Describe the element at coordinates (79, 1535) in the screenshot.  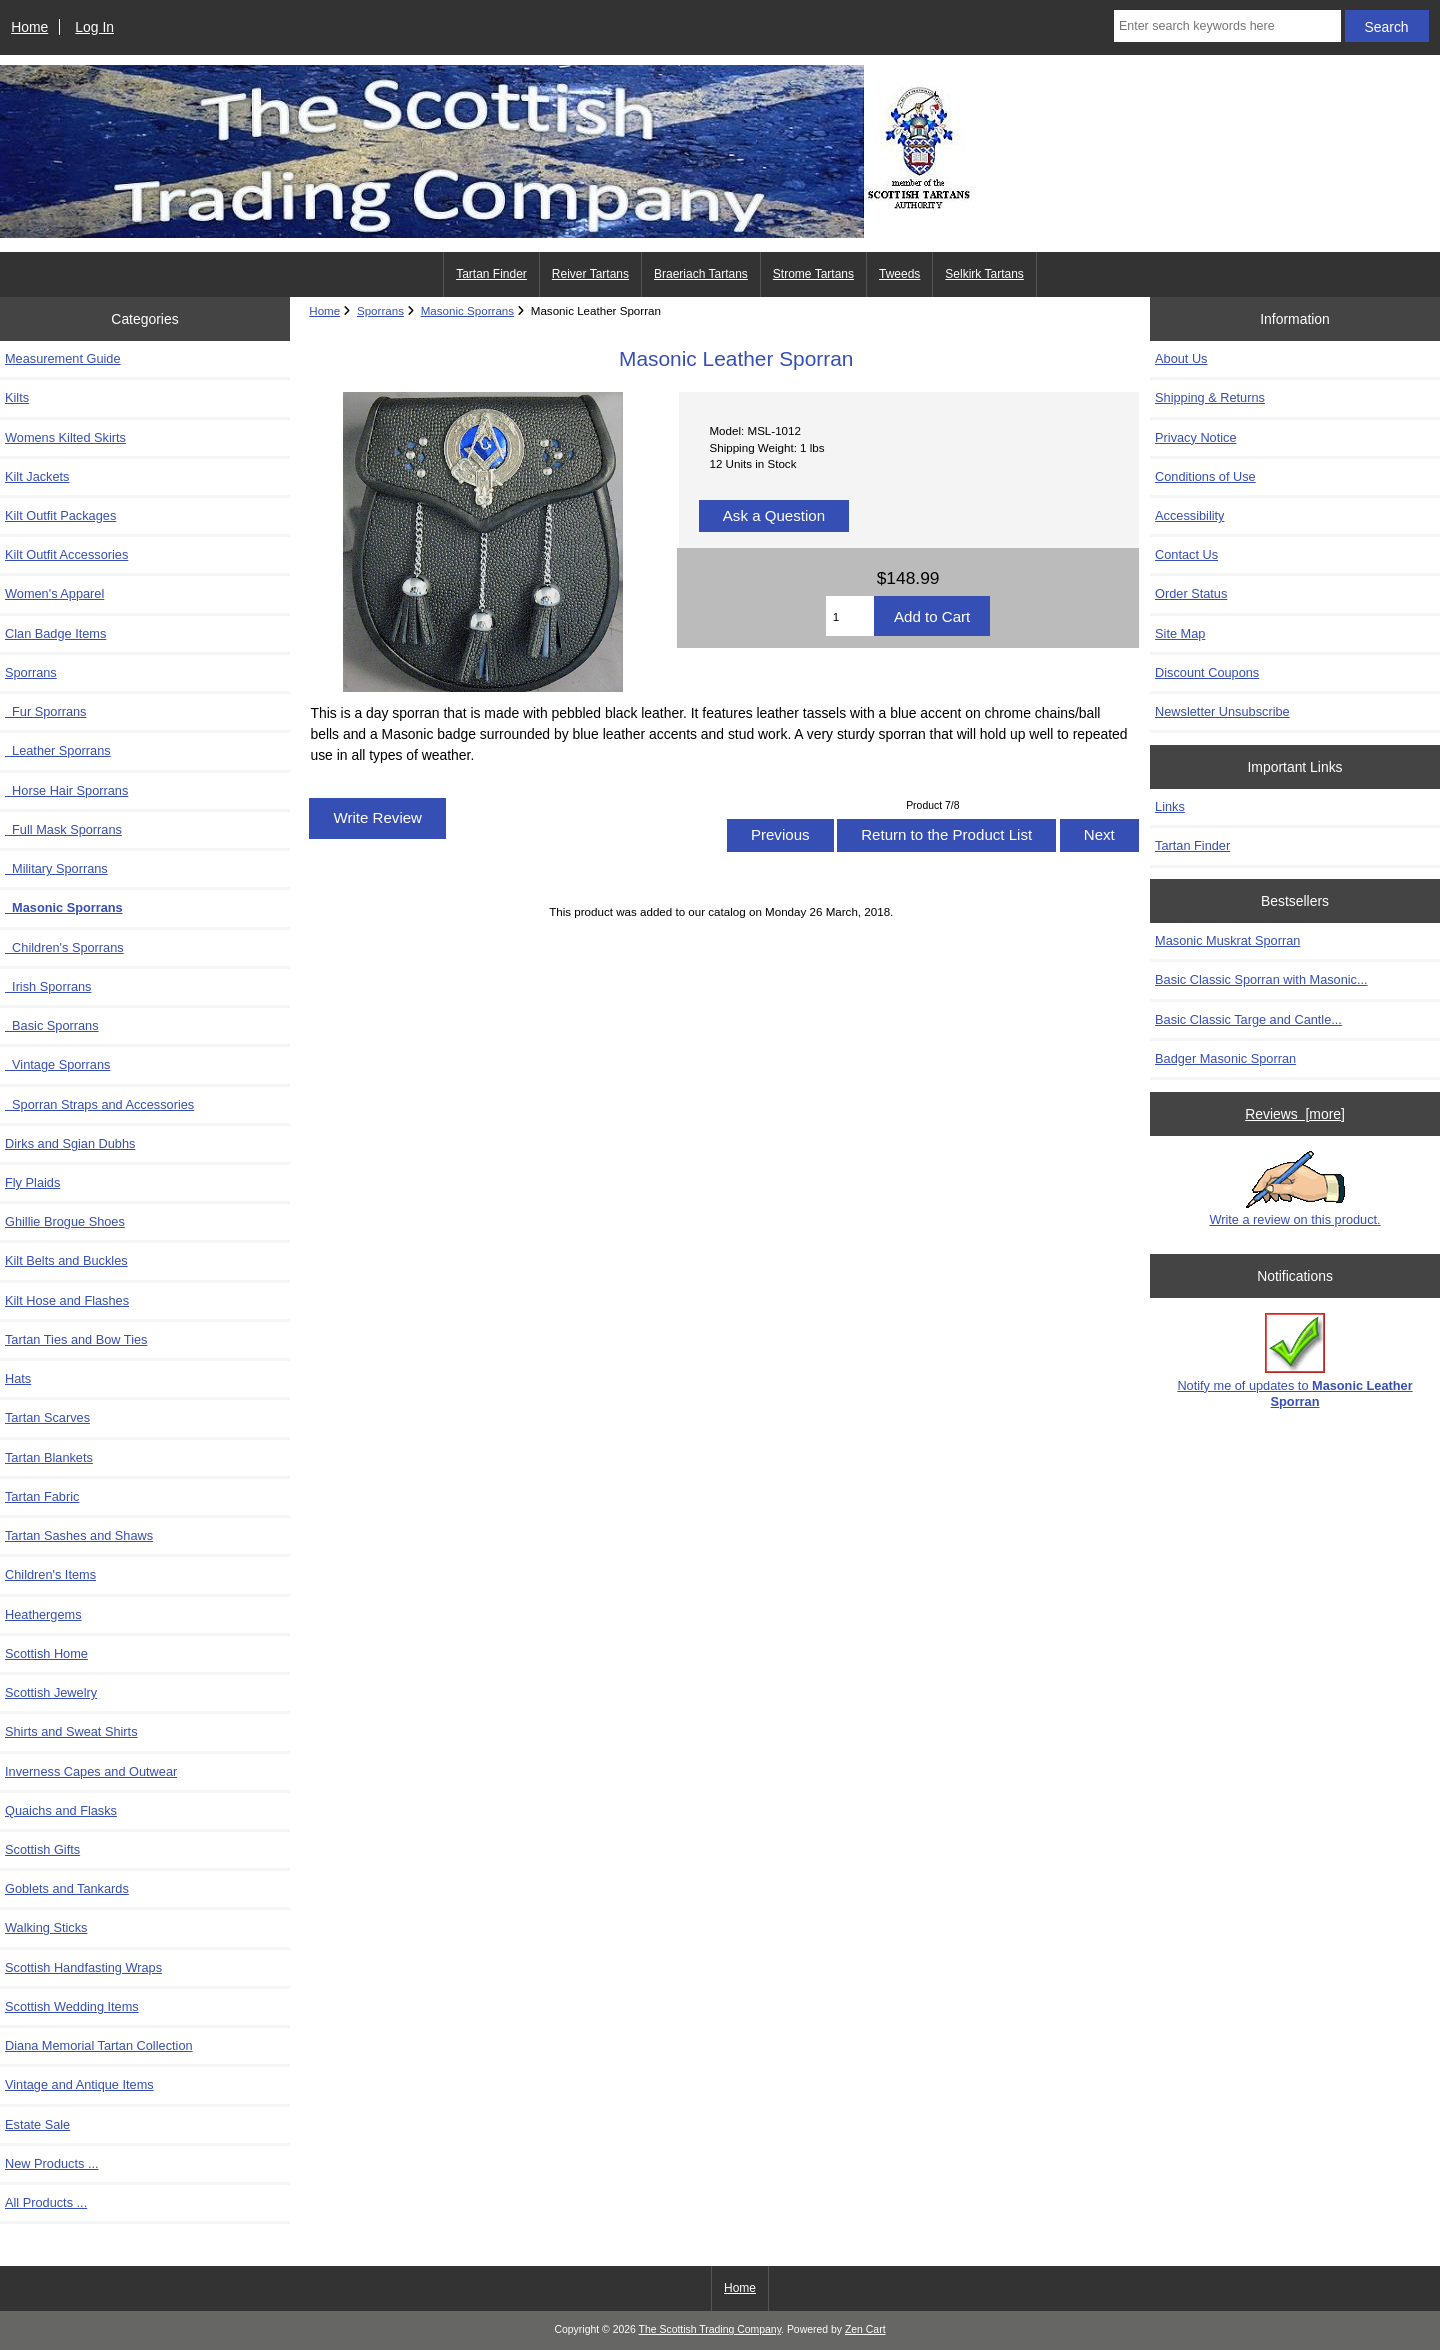
I see `Tartan Sashes and Shaws` at that location.